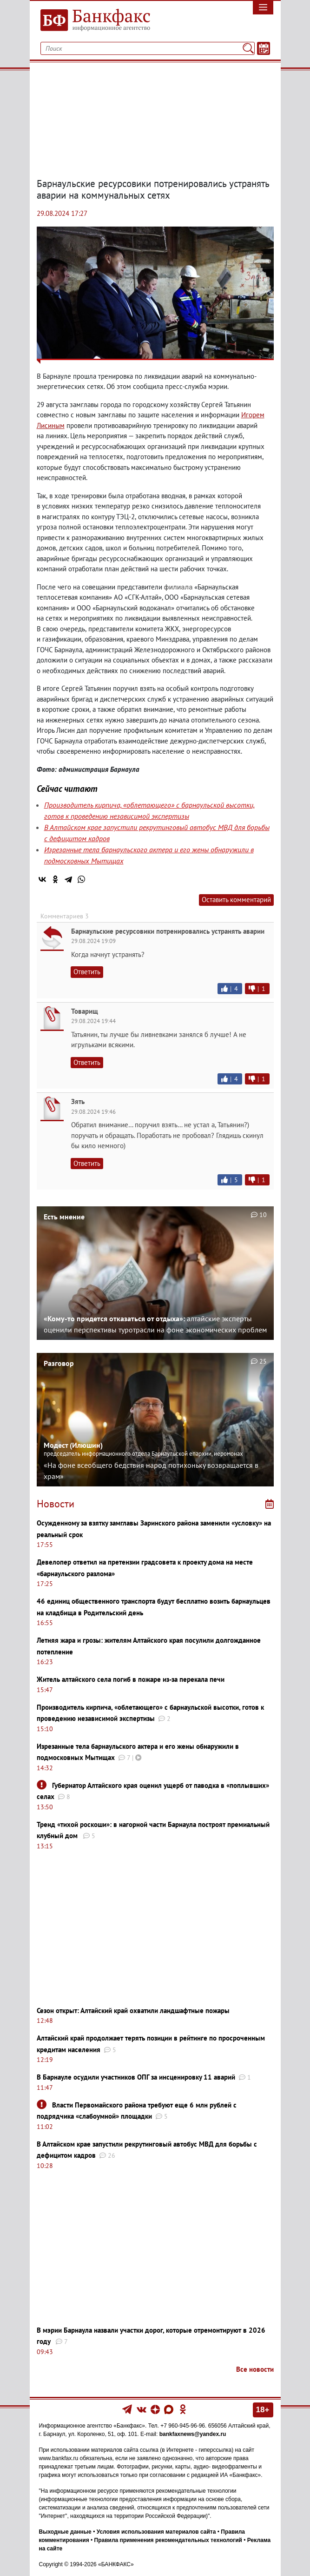 Image resolution: width=310 pixels, height=2576 pixels. What do you see at coordinates (168, 2540) in the screenshot?
I see `Правила применения рекомендательных технологий` at bounding box center [168, 2540].